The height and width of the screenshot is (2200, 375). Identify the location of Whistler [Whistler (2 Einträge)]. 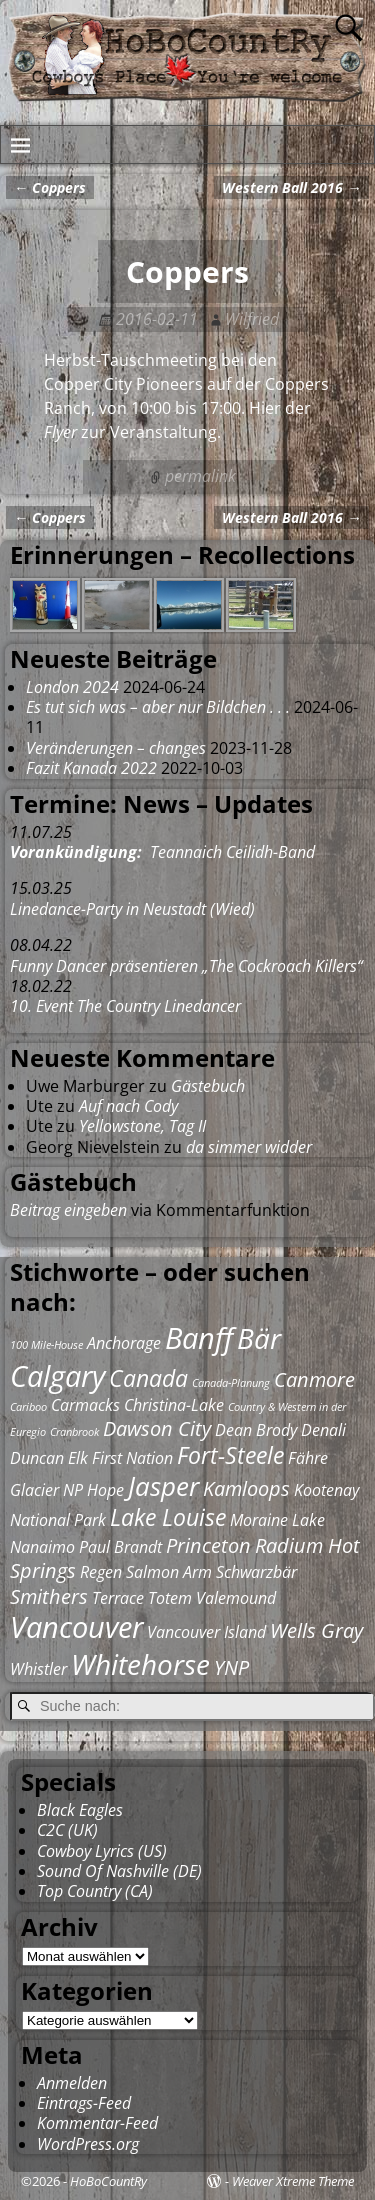
(38, 1669).